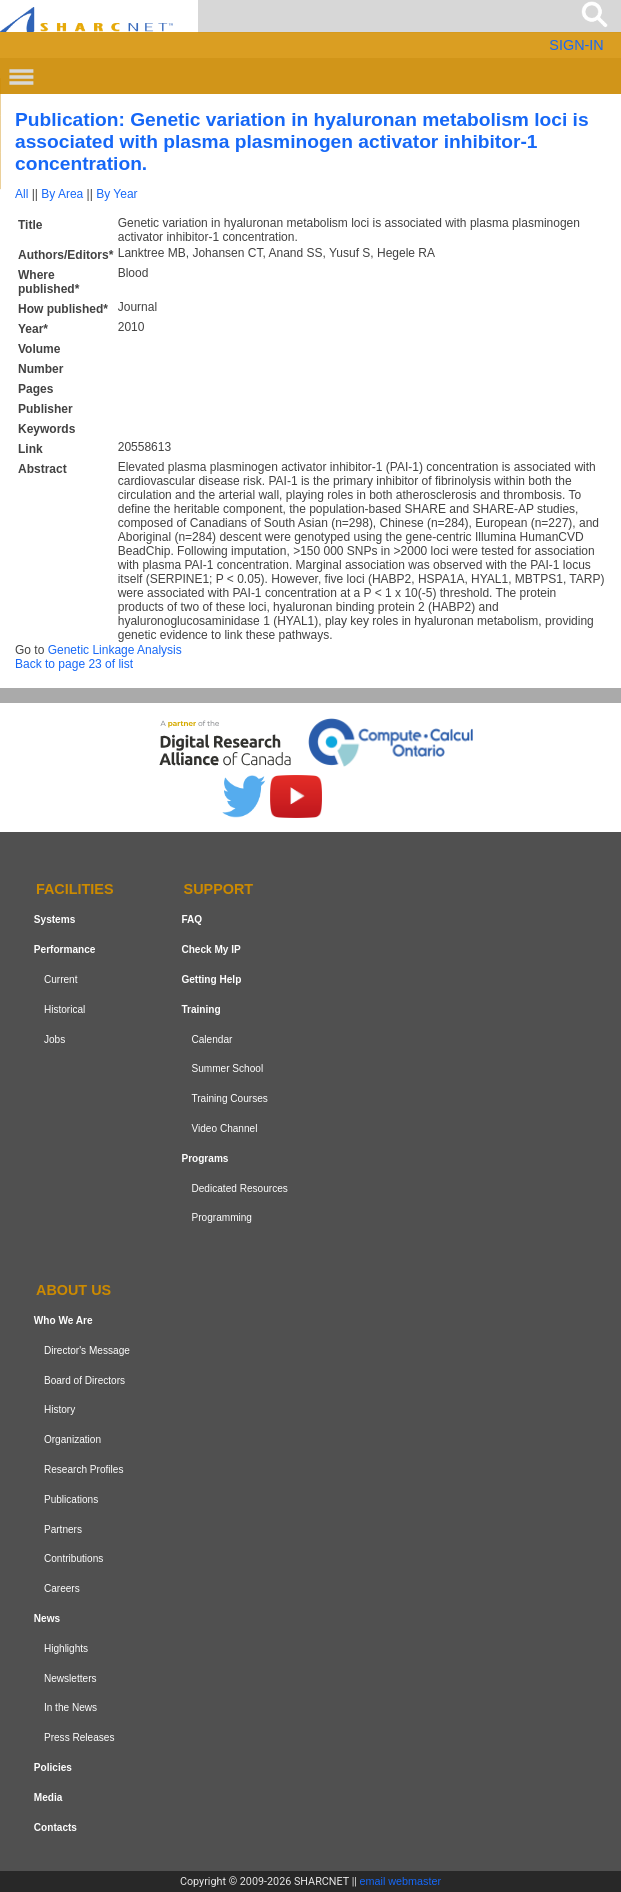  I want to click on Facilities, so click(75, 890).